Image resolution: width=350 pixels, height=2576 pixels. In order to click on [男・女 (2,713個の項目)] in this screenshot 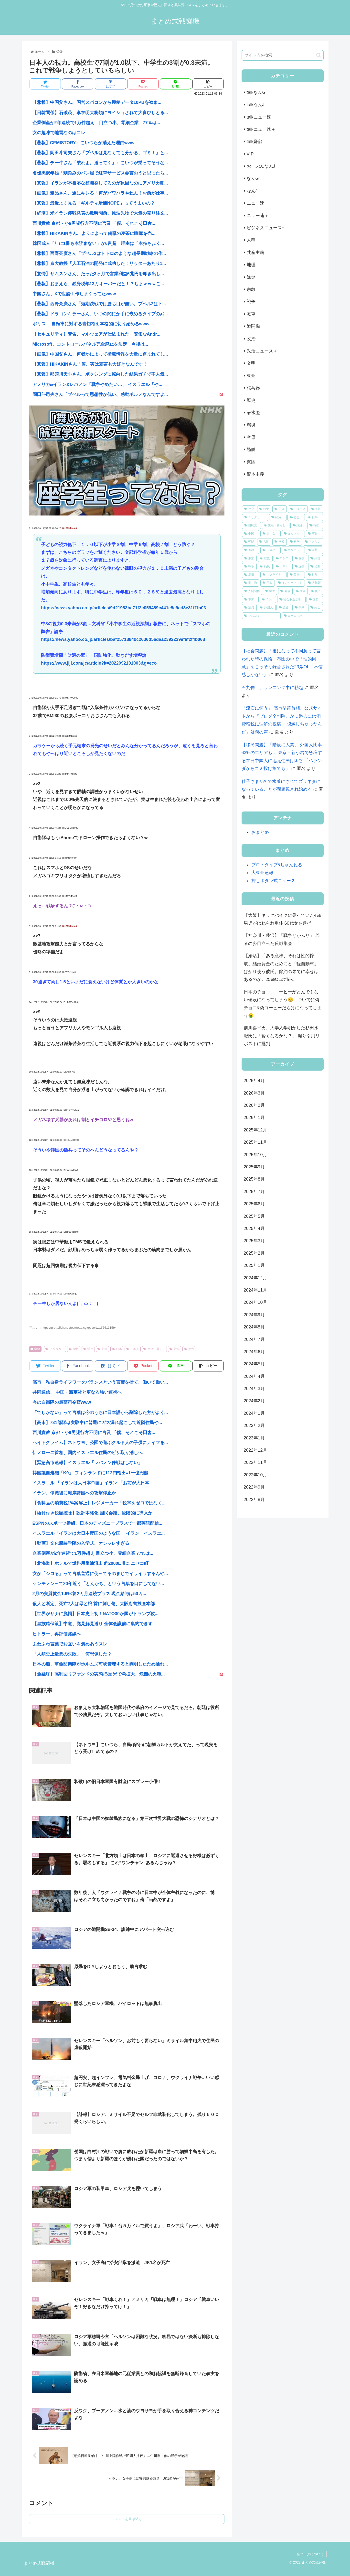, I will do `click(270, 533)`.